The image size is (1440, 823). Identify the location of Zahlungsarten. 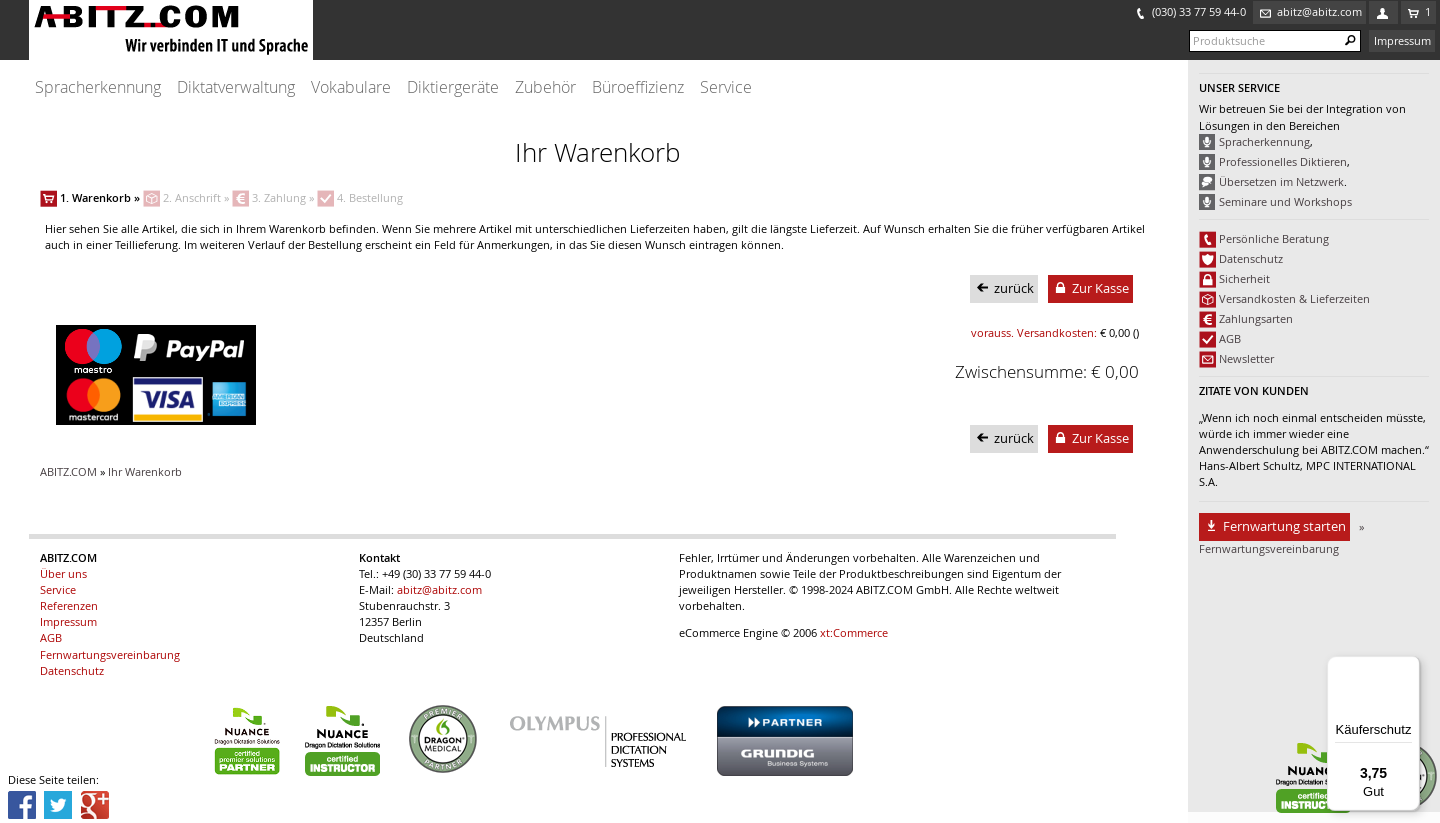
(1256, 319).